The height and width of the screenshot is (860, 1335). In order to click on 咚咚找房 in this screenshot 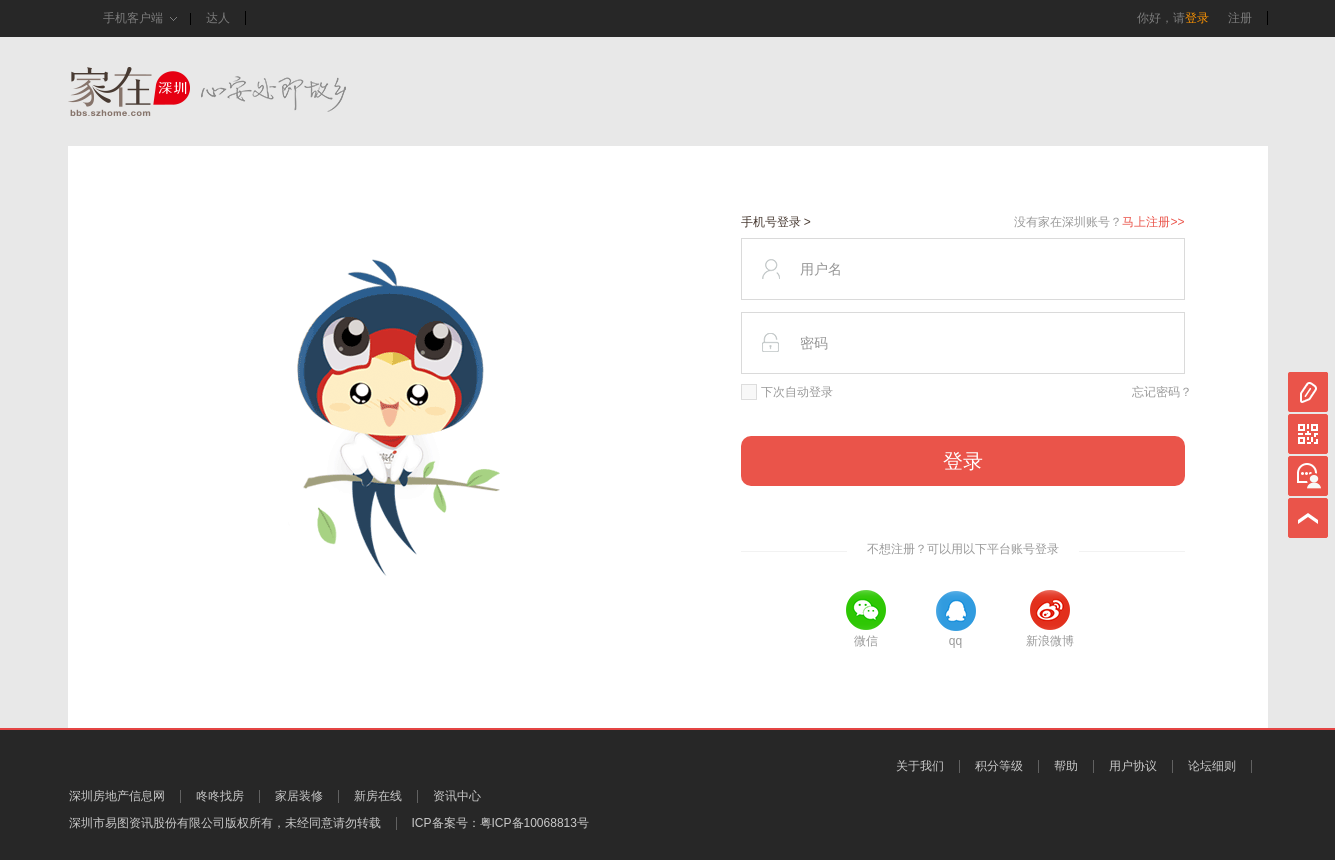, I will do `click(220, 796)`.